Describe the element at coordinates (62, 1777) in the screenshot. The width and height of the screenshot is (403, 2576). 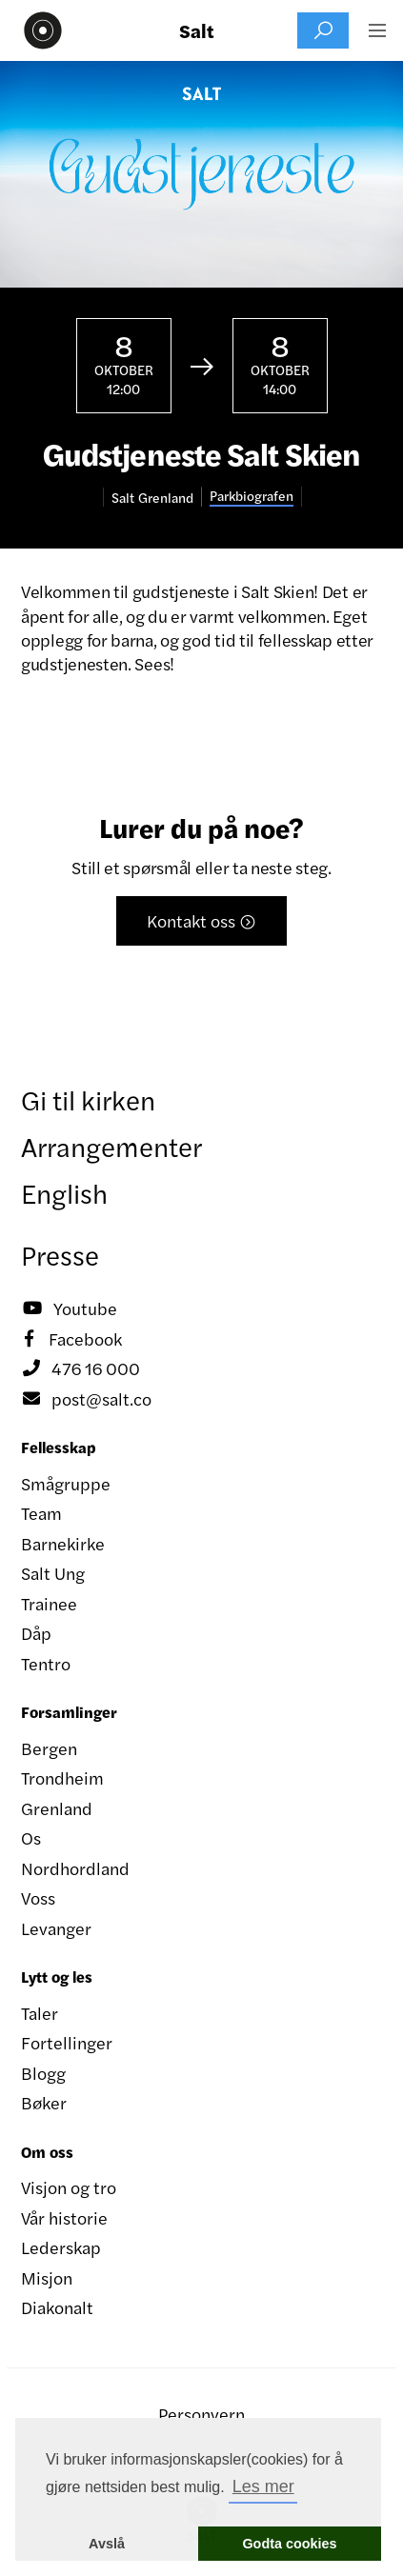
I see `Trondheim` at that location.